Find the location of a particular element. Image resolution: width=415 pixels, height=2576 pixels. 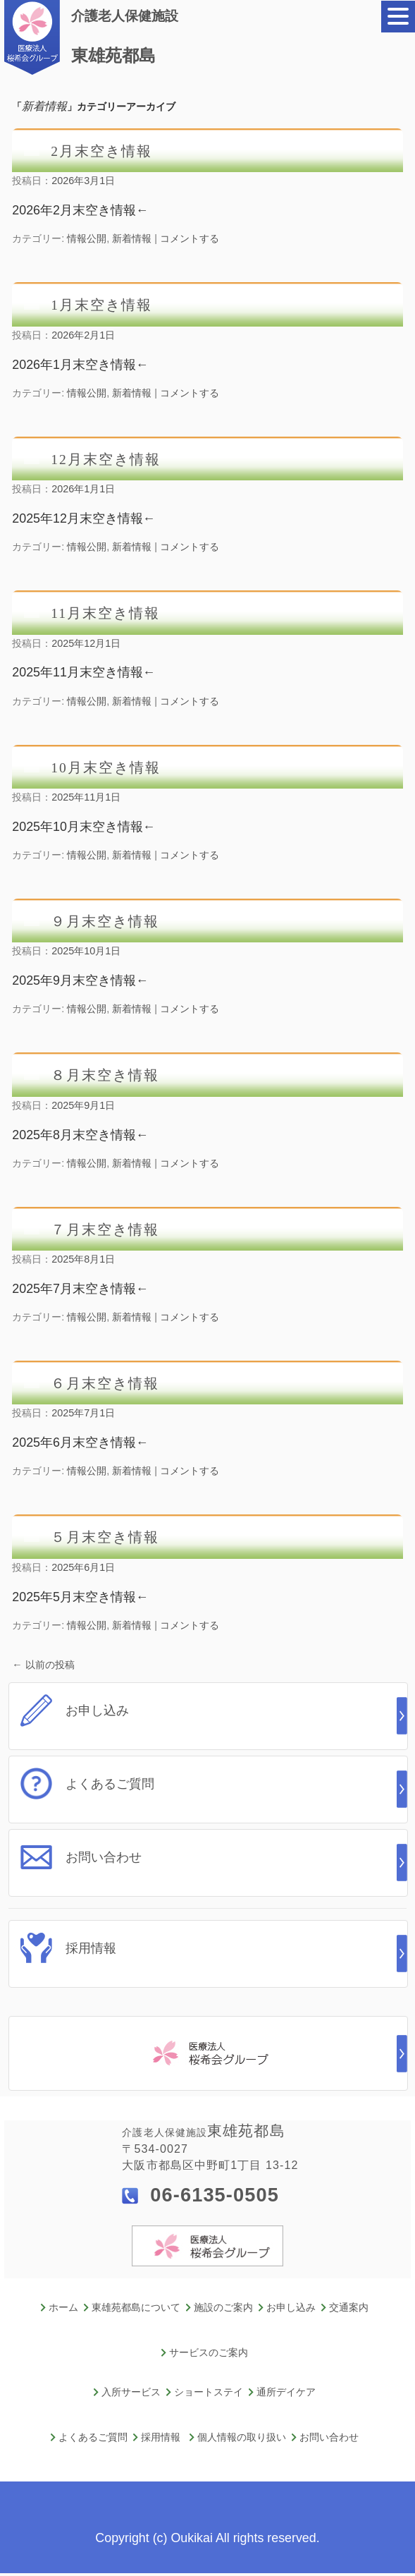

11月末空き情報 is located at coordinates (105, 613).